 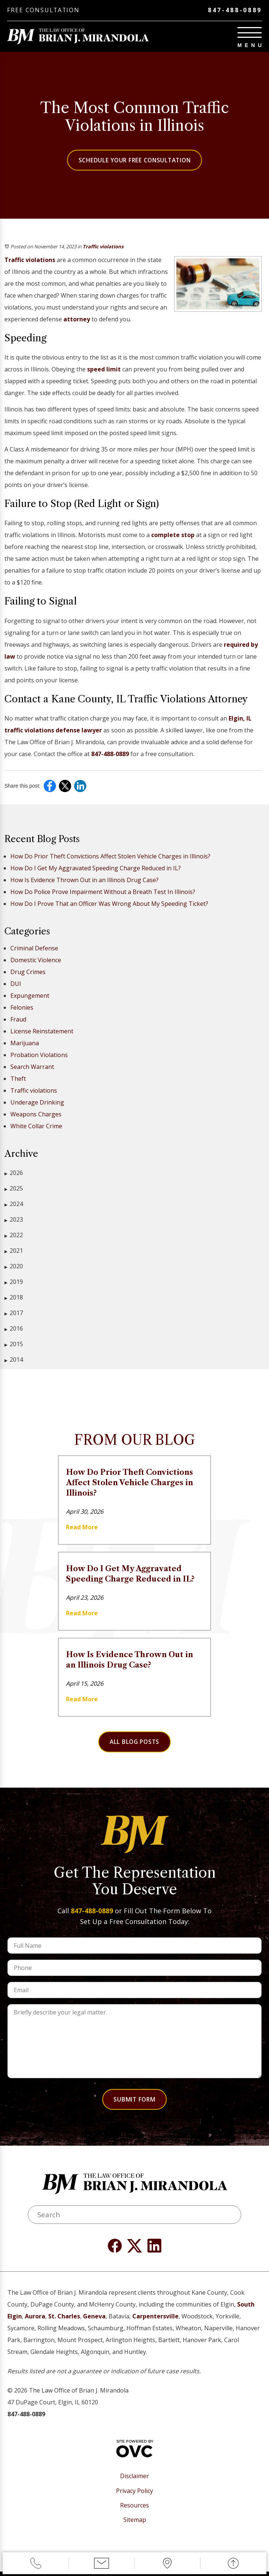 I want to click on Carpentersville, so click(x=155, y=2321).